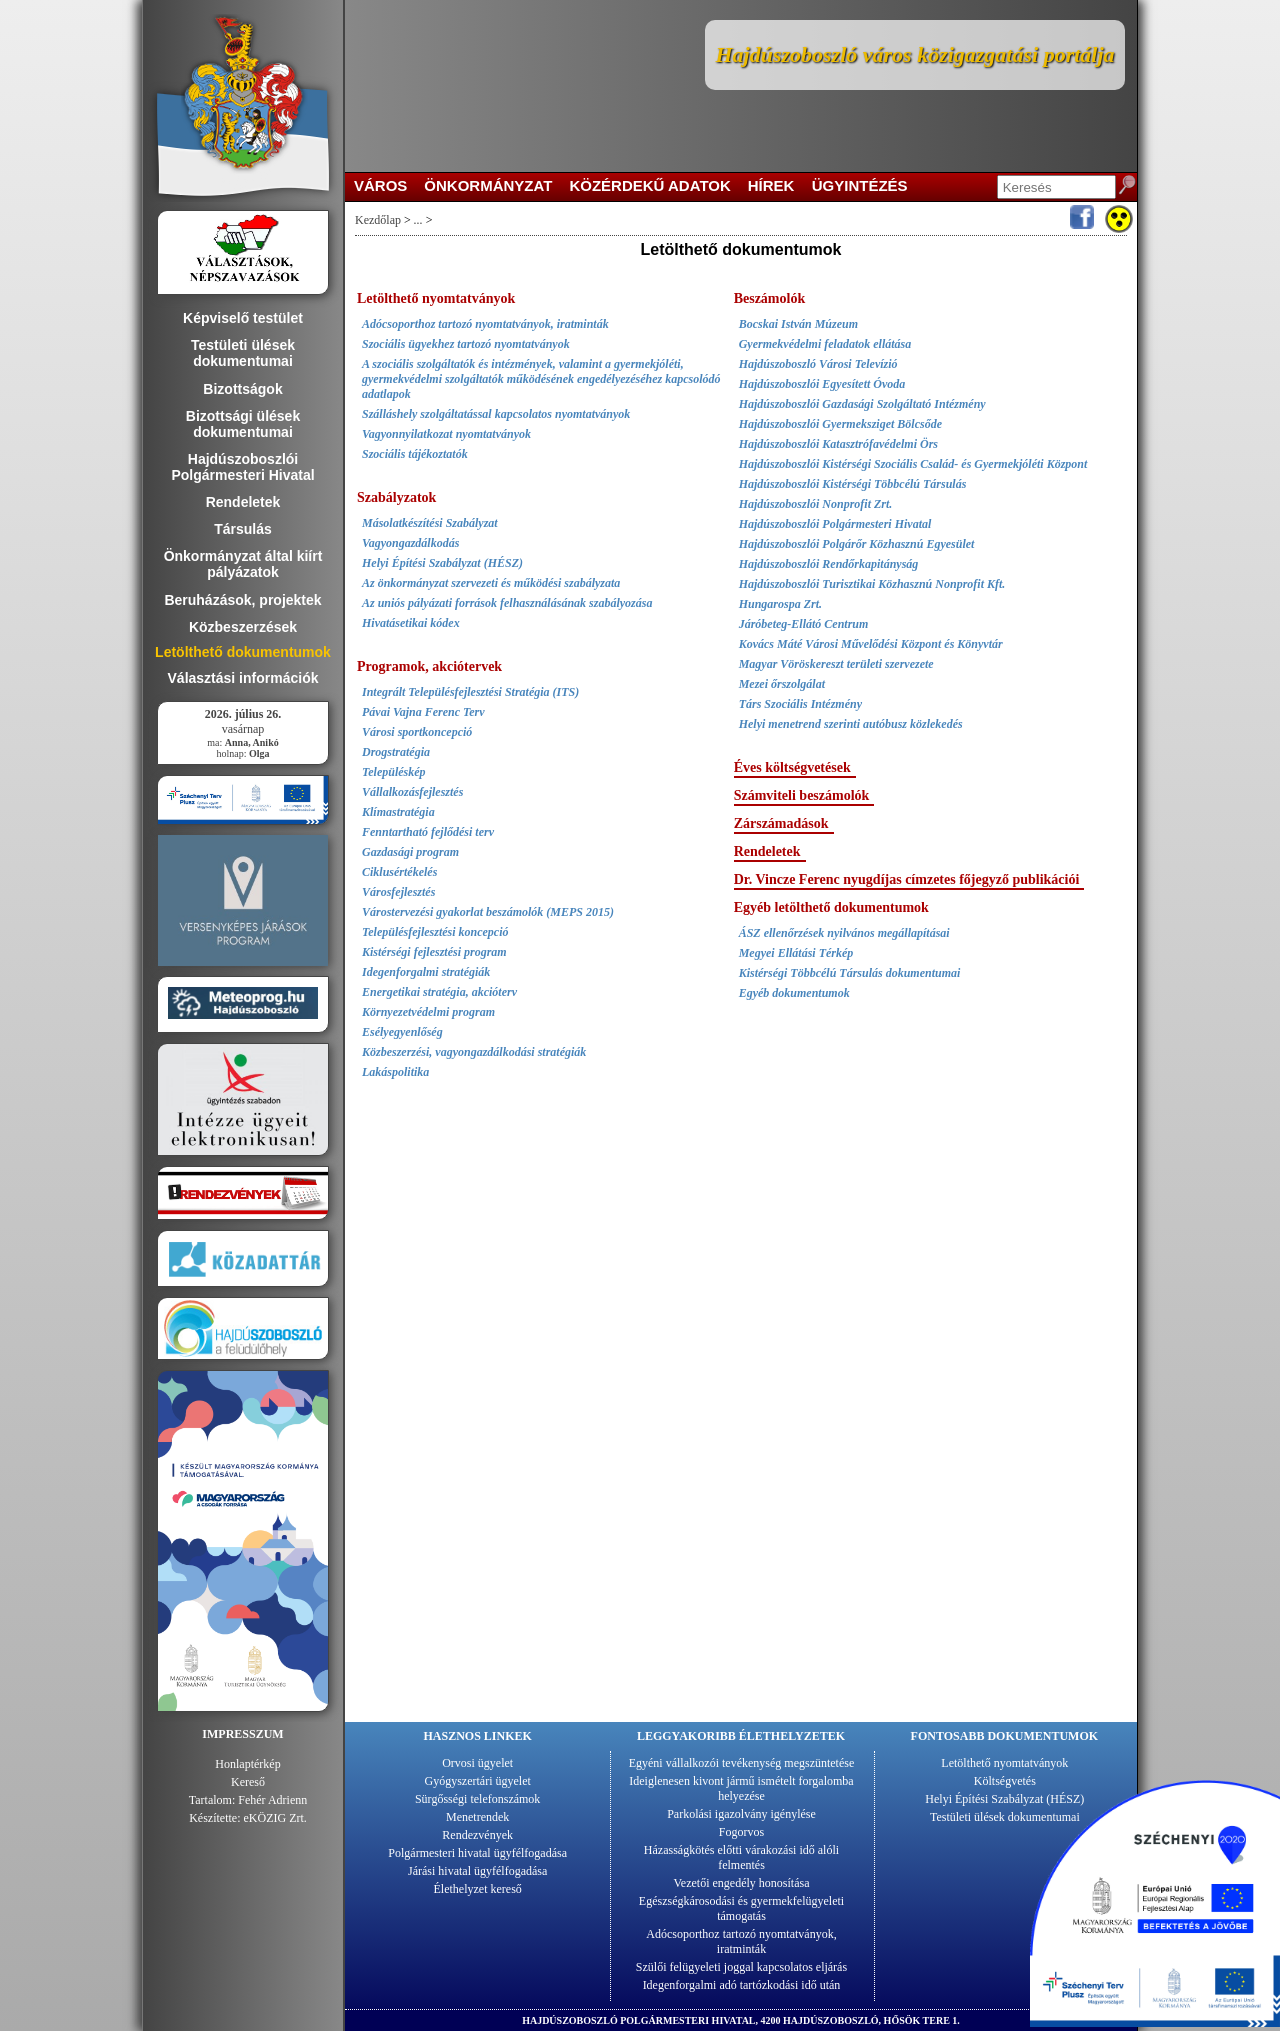 Image resolution: width=1280 pixels, height=2031 pixels. What do you see at coordinates (818, 364) in the screenshot?
I see `Hajdúszoboszló Városi Televízió` at bounding box center [818, 364].